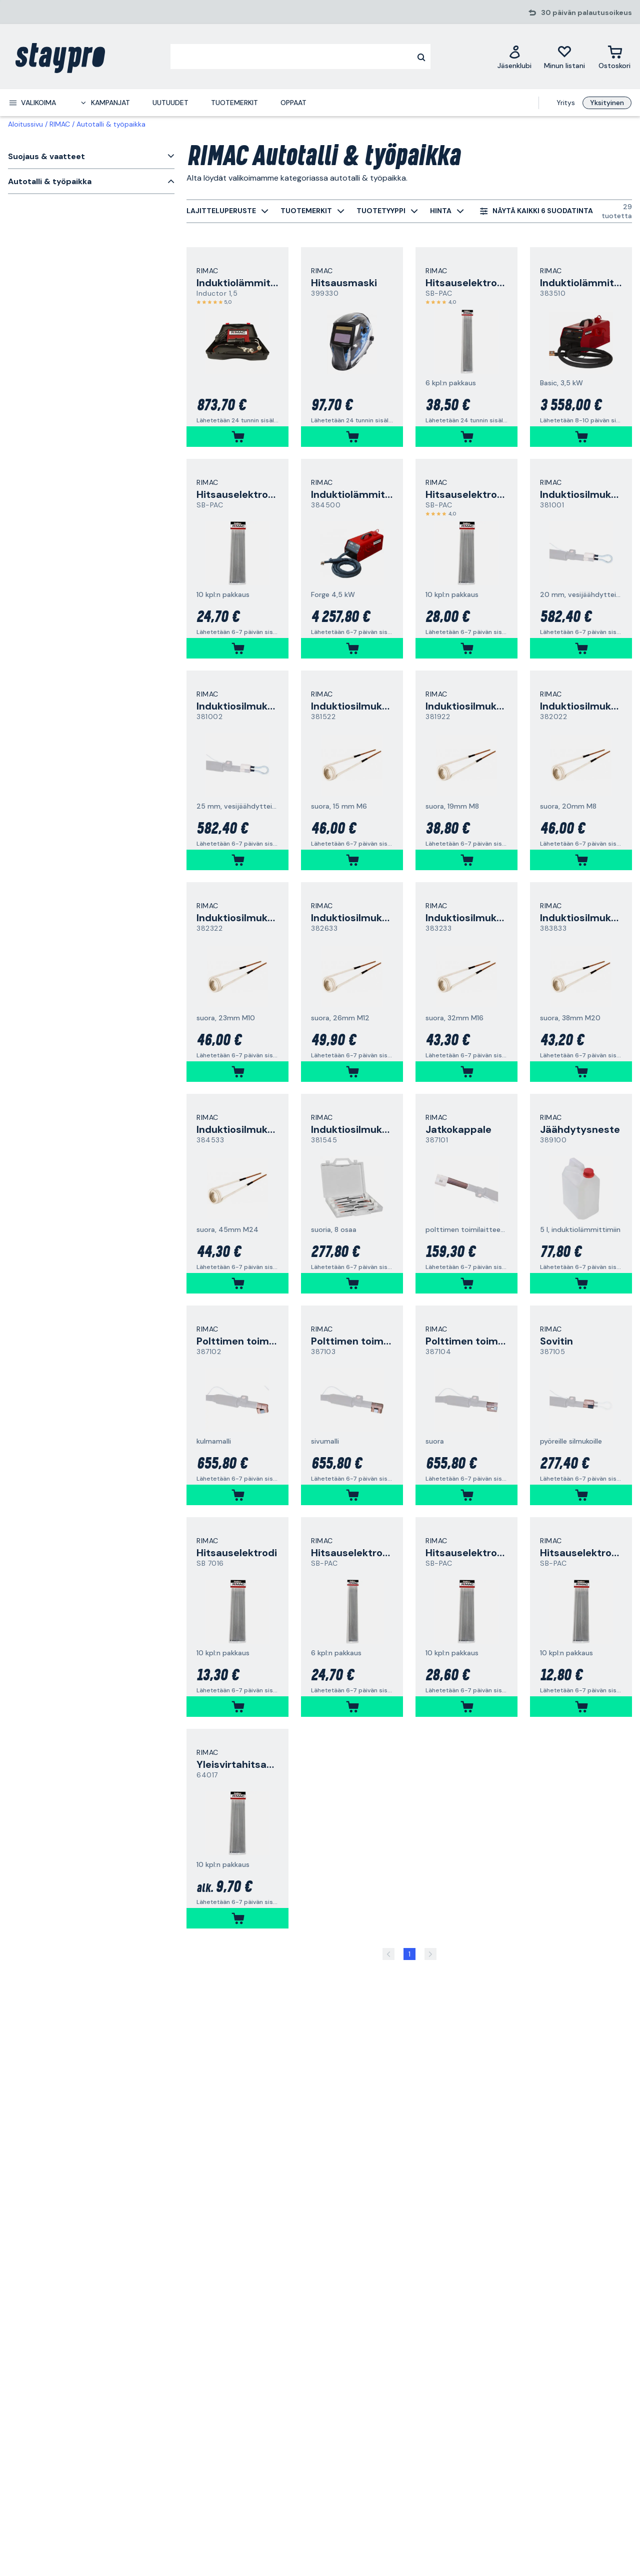  Describe the element at coordinates (515, 57) in the screenshot. I see `[Jäsenklubi]` at that location.